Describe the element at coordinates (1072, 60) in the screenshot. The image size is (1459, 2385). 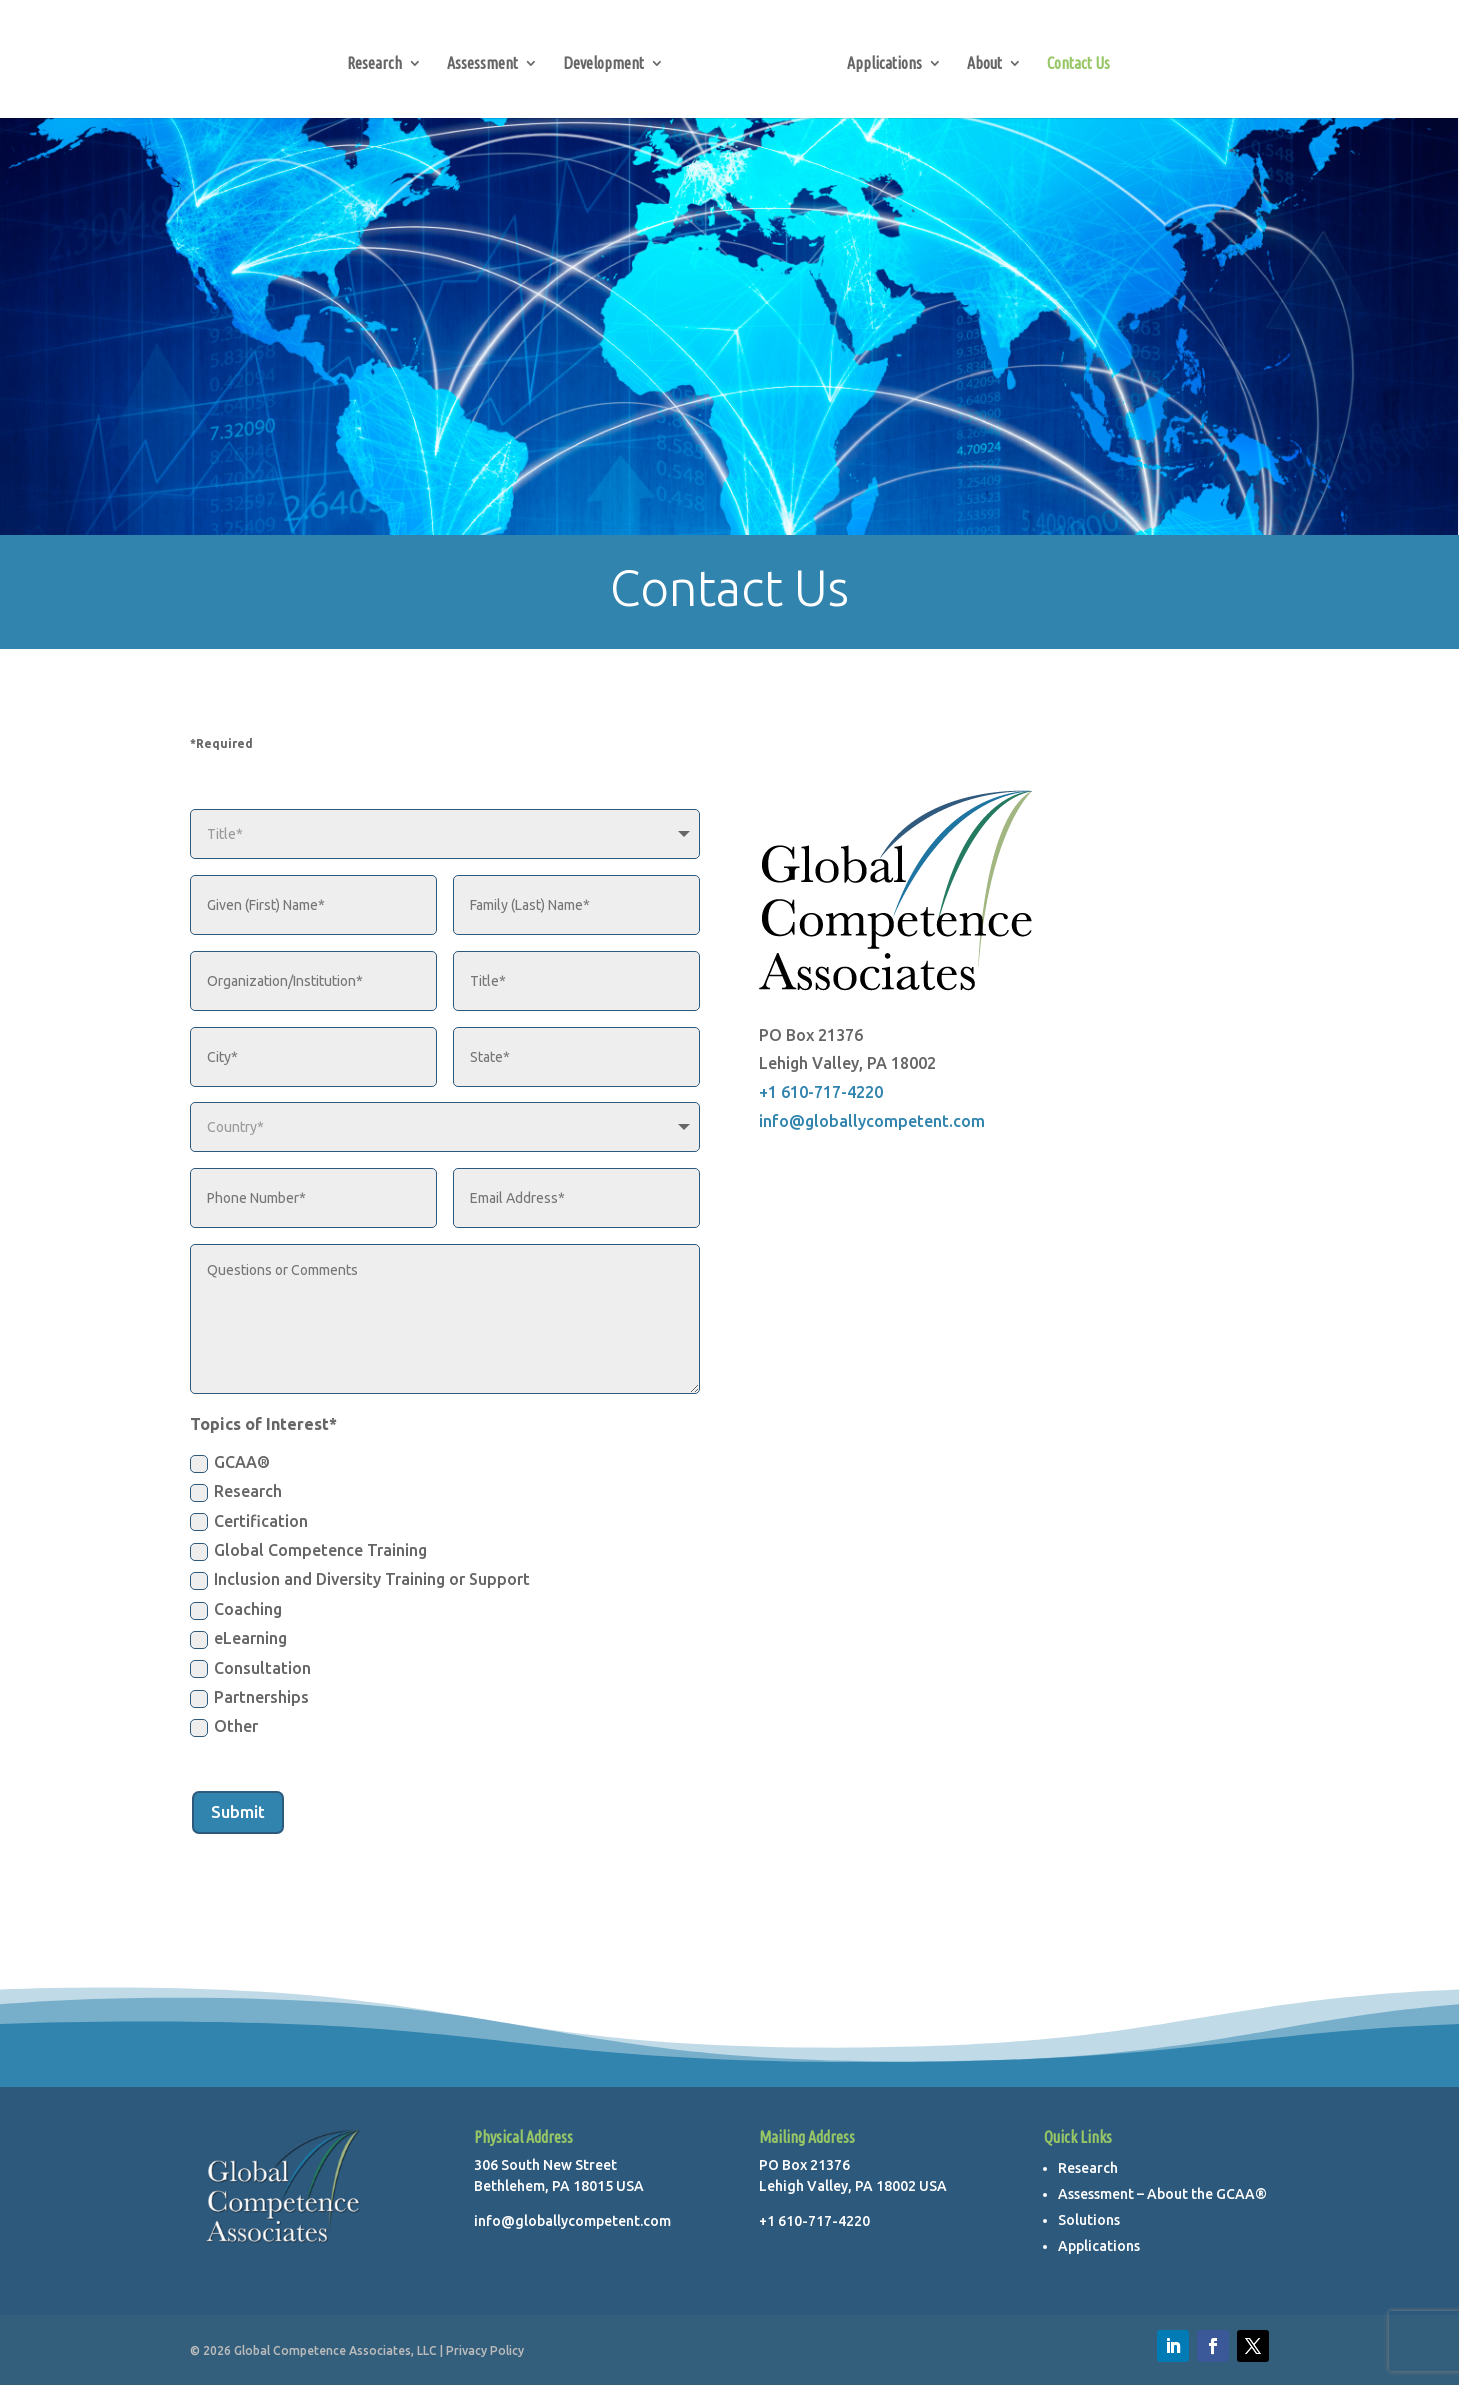
I see `Contact Us` at that location.